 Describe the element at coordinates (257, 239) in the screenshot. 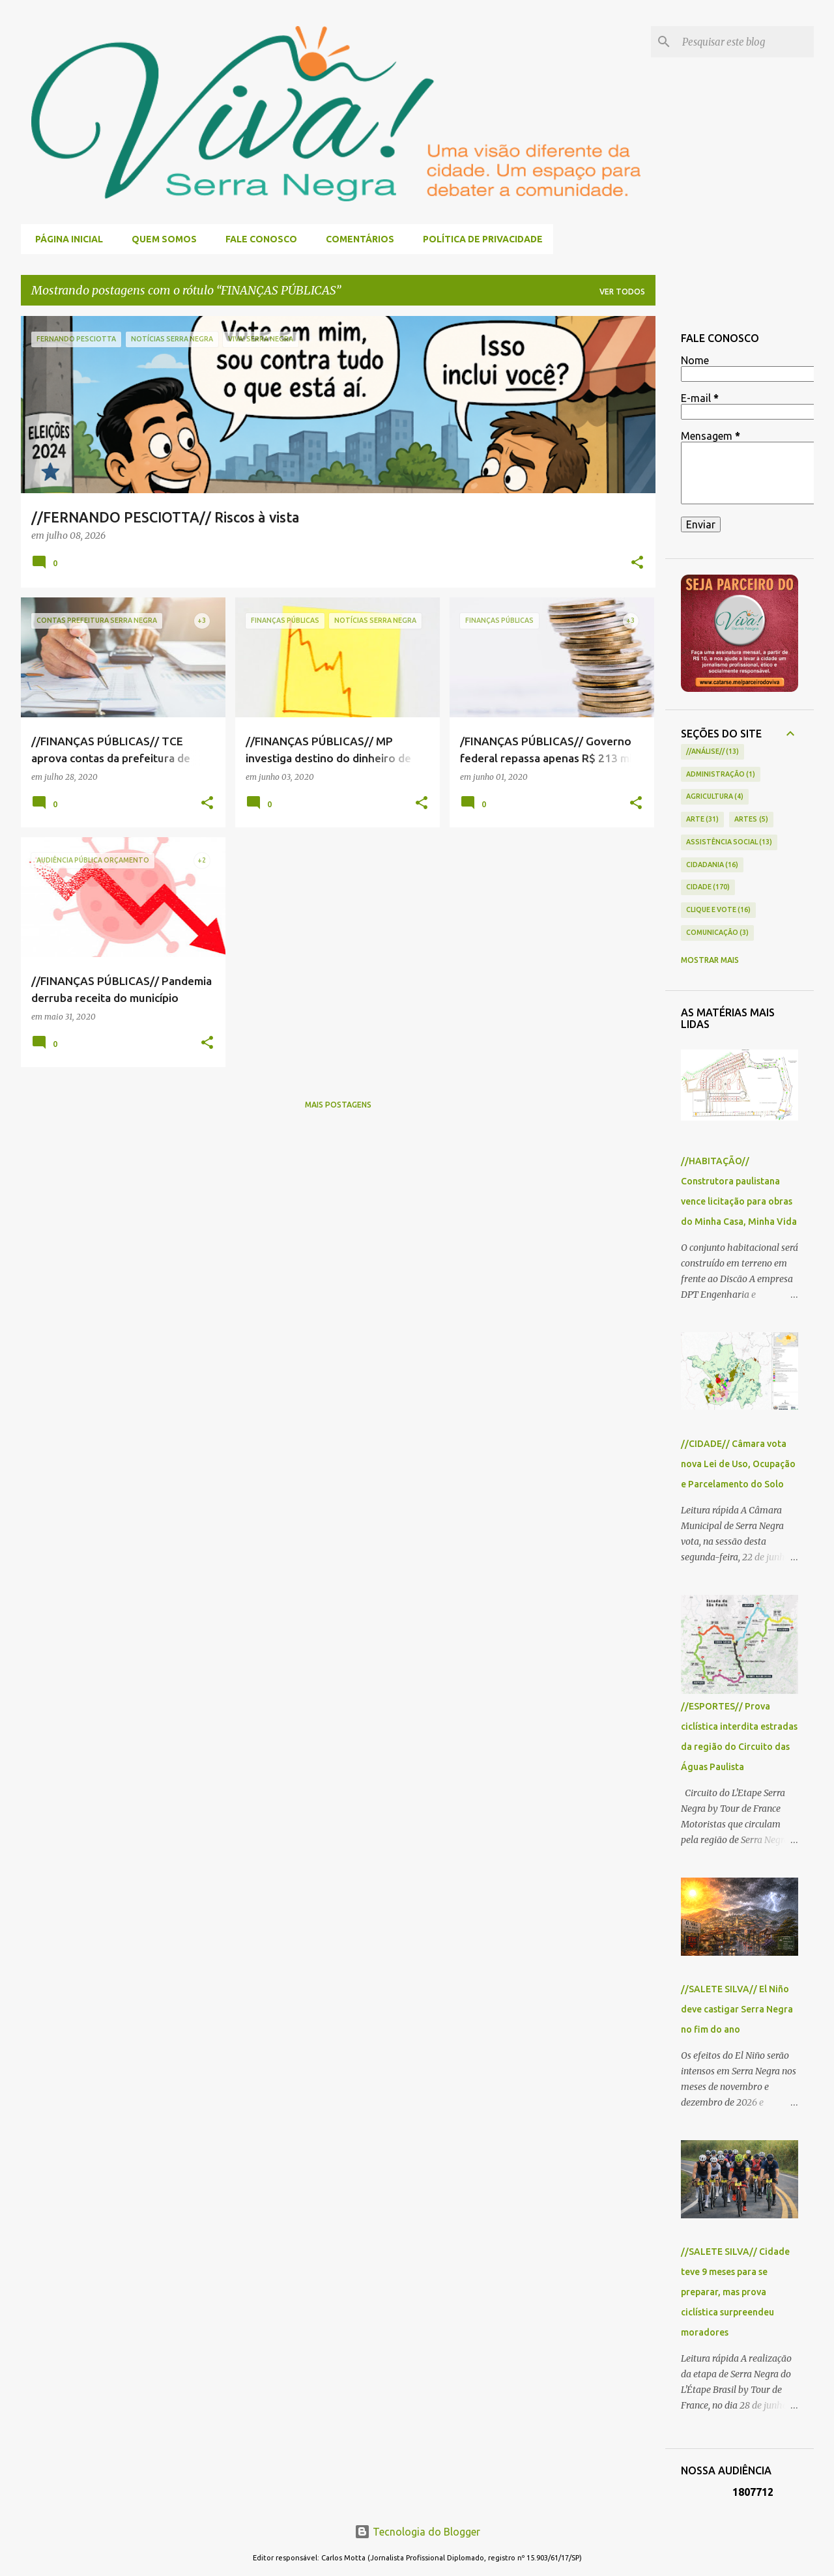

I see `FALE CONOSCO` at that location.